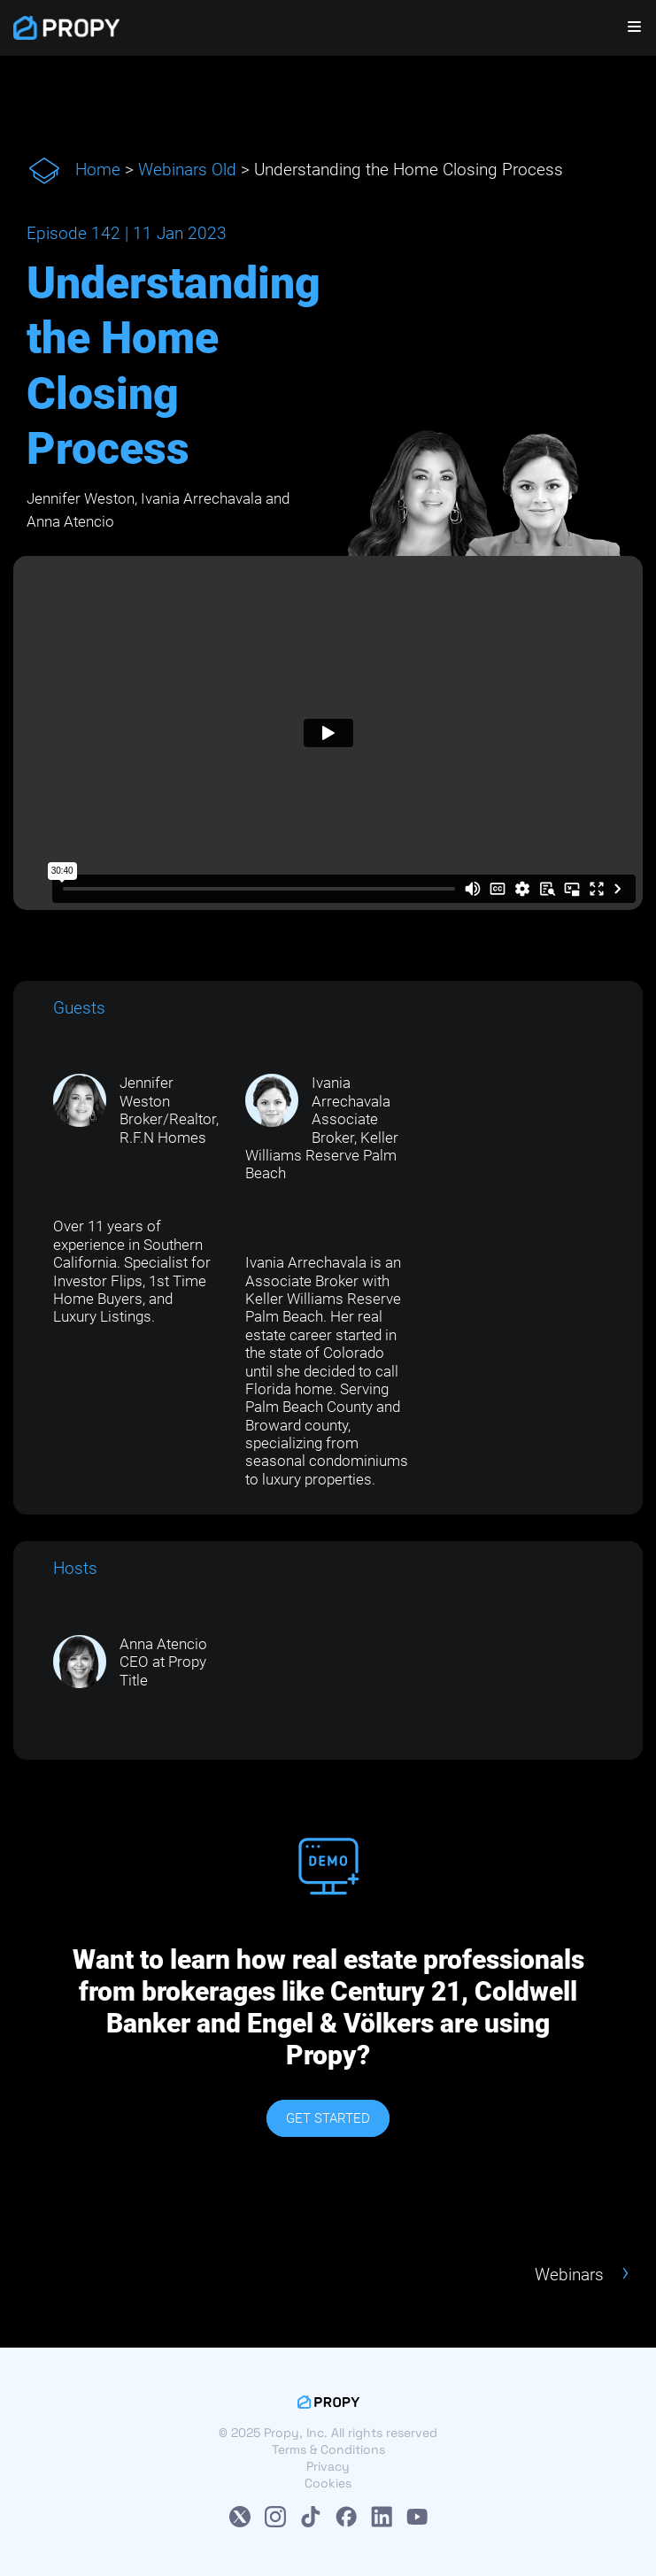 This screenshot has height=2576, width=656. I want to click on Cookies, so click(328, 2483).